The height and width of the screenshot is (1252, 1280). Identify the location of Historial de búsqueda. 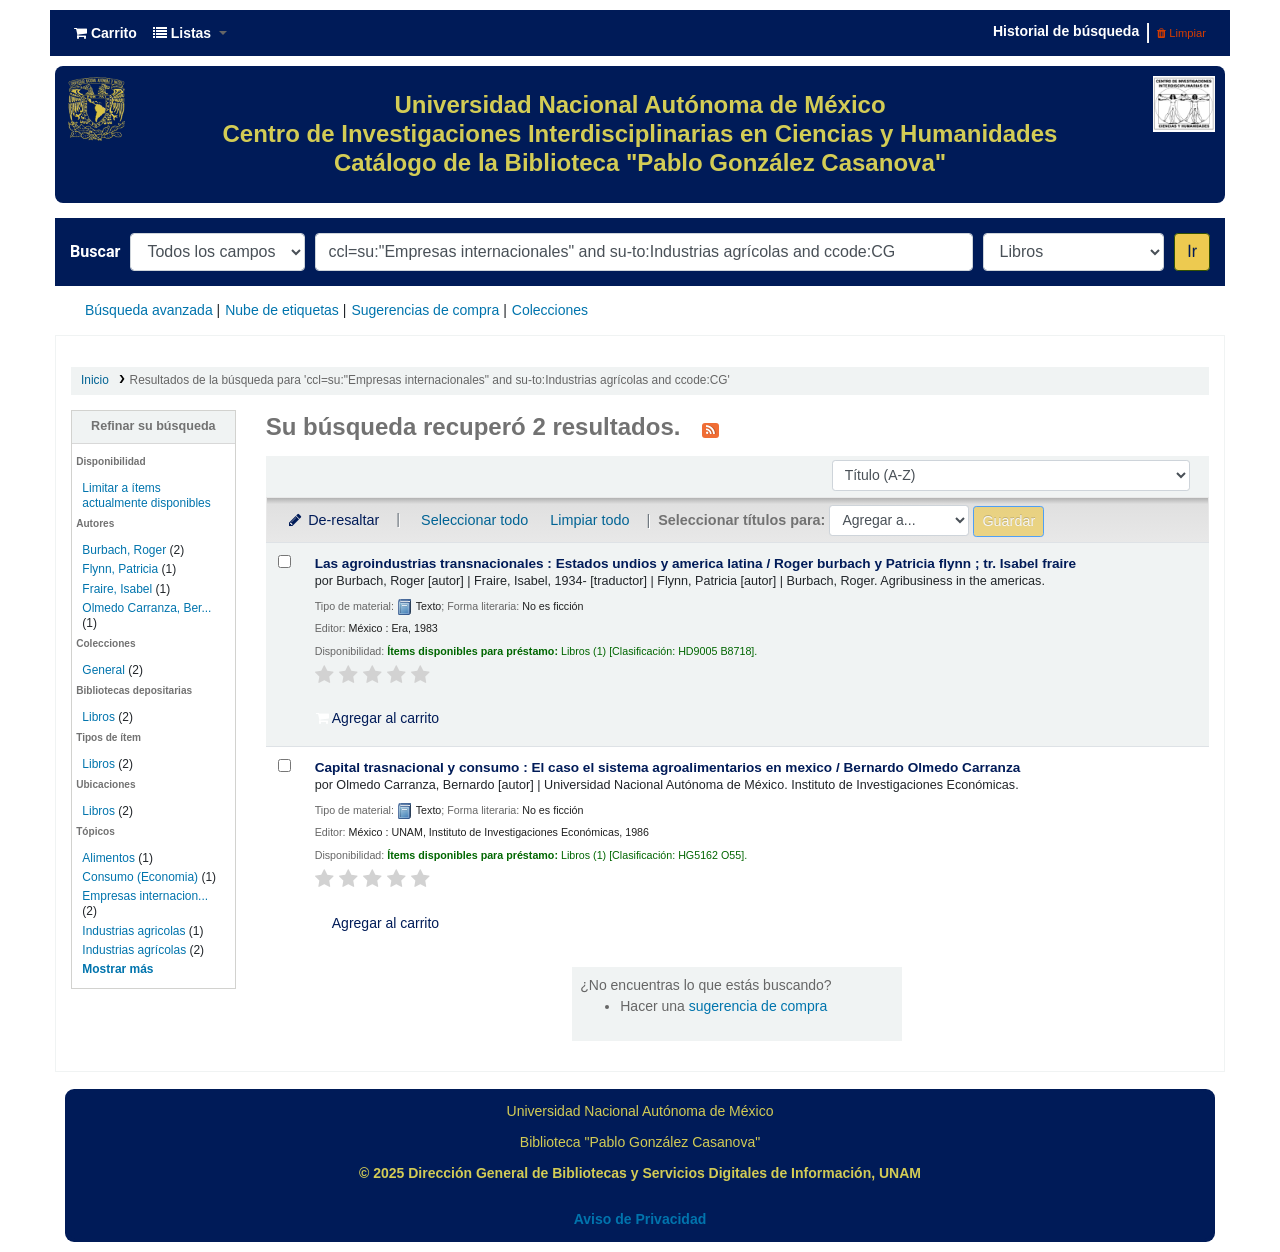
(1066, 31).